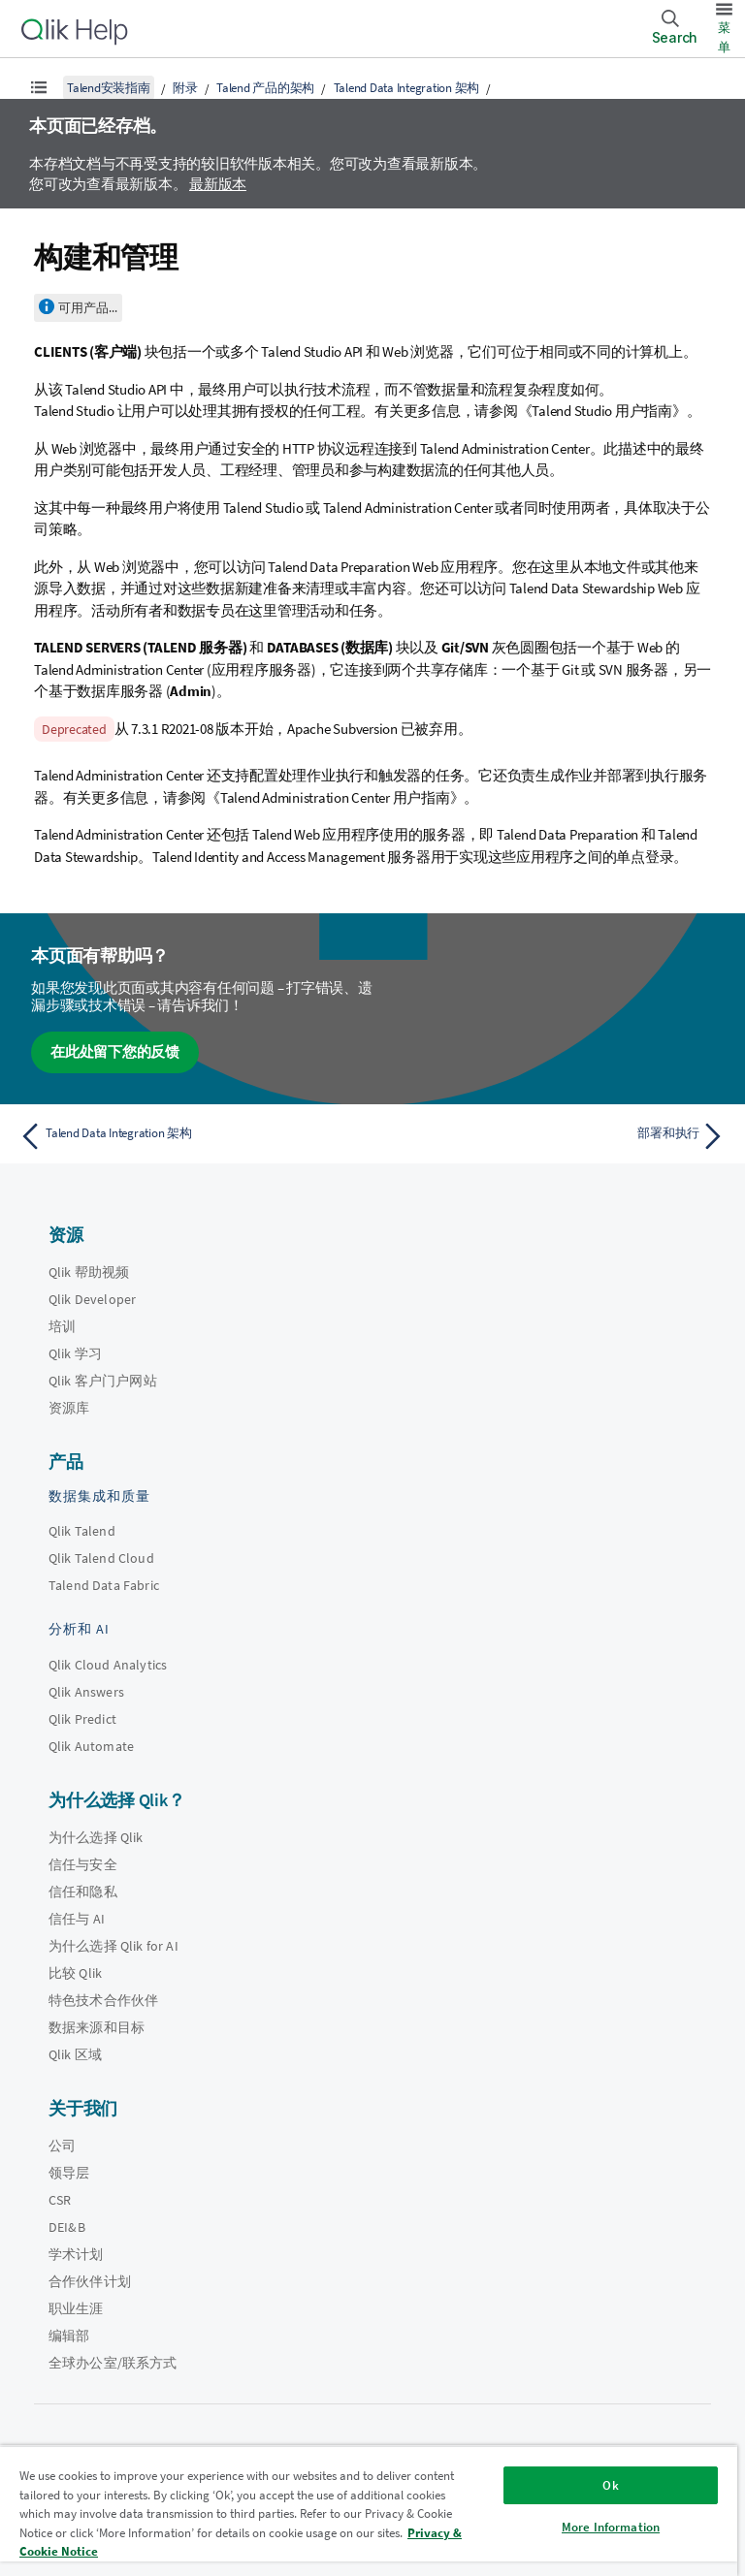 This screenshot has height=2576, width=745. Describe the element at coordinates (90, 2281) in the screenshot. I see `合作伙伴计划` at that location.